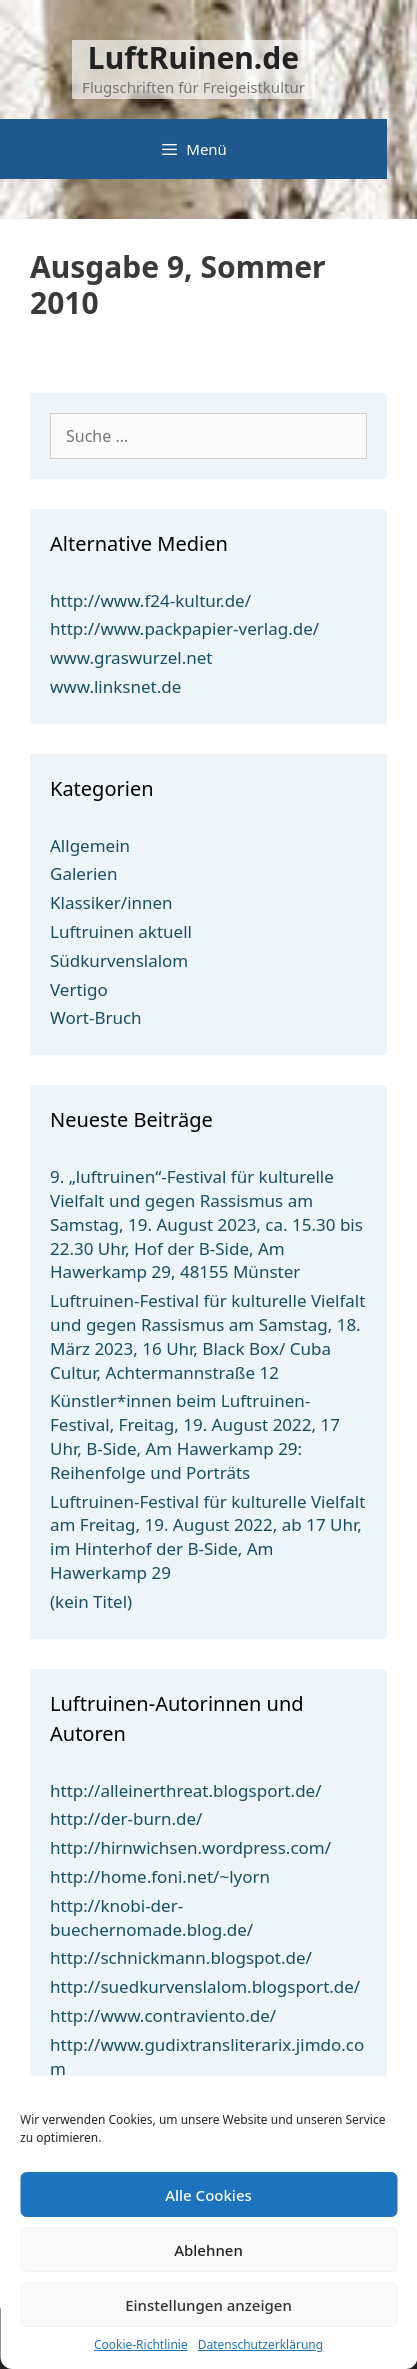 The width and height of the screenshot is (417, 2369). What do you see at coordinates (163, 2015) in the screenshot?
I see `http://www.contraviento.de/` at bounding box center [163, 2015].